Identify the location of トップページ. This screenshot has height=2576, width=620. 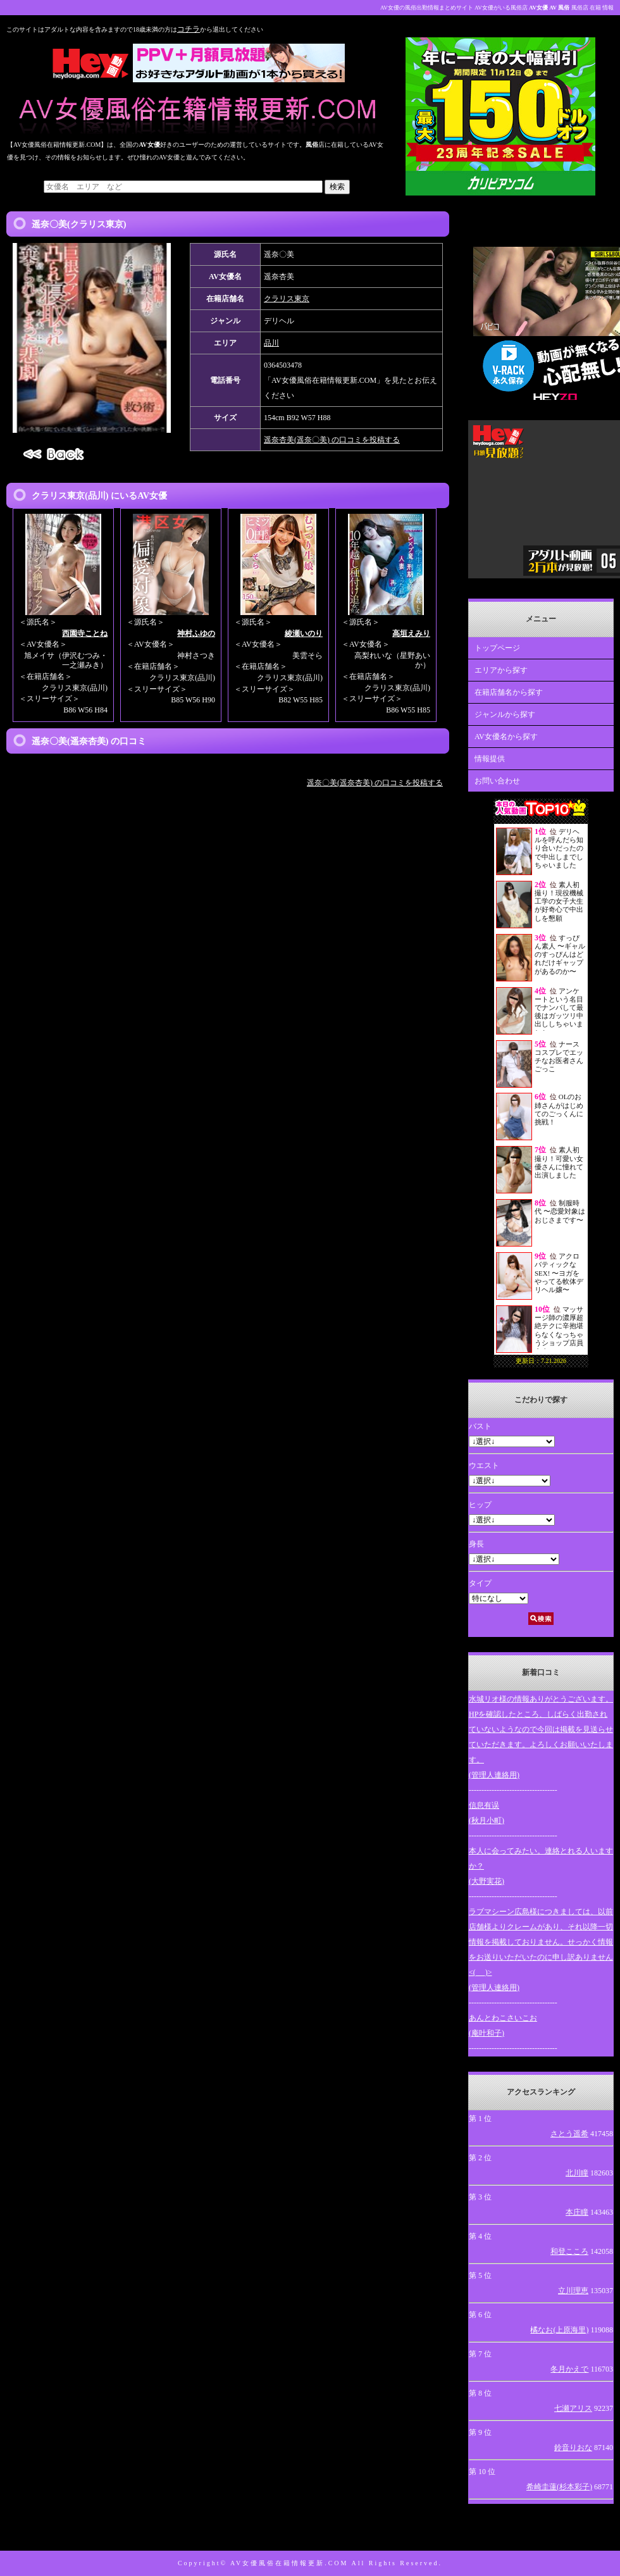
(497, 648).